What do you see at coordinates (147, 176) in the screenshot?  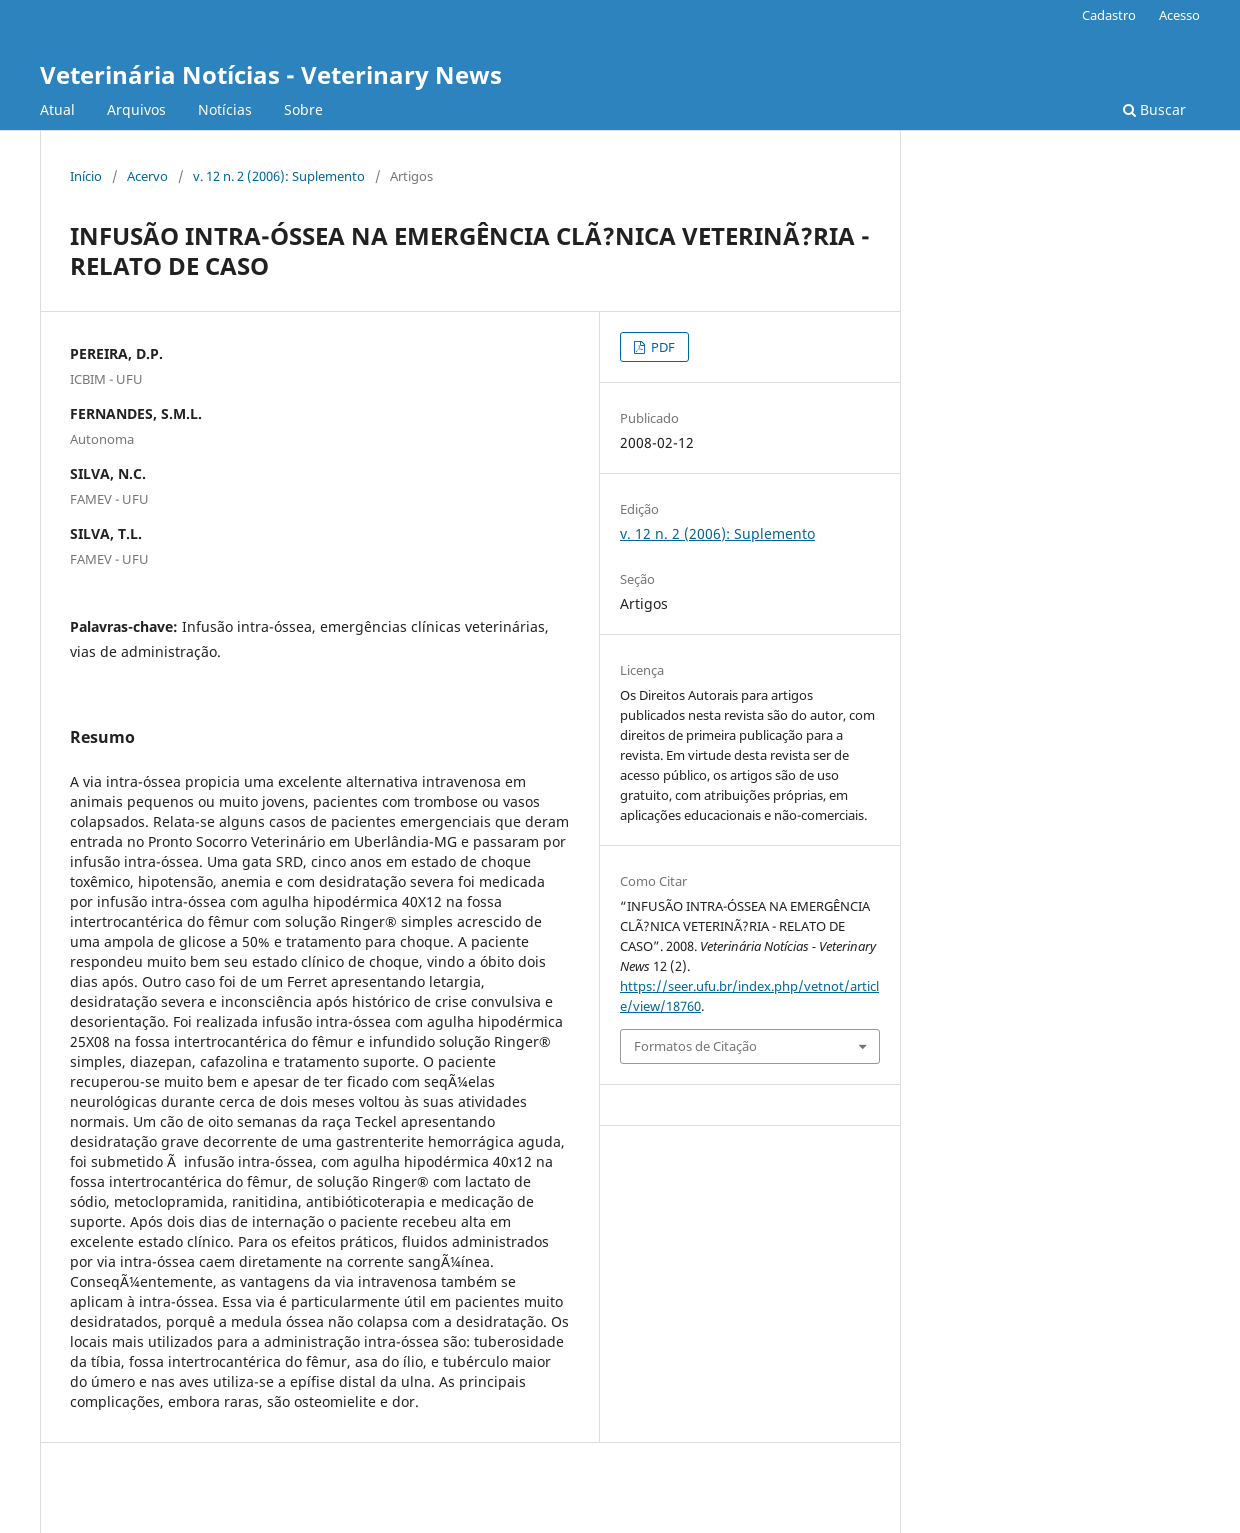 I see `Acervo` at bounding box center [147, 176].